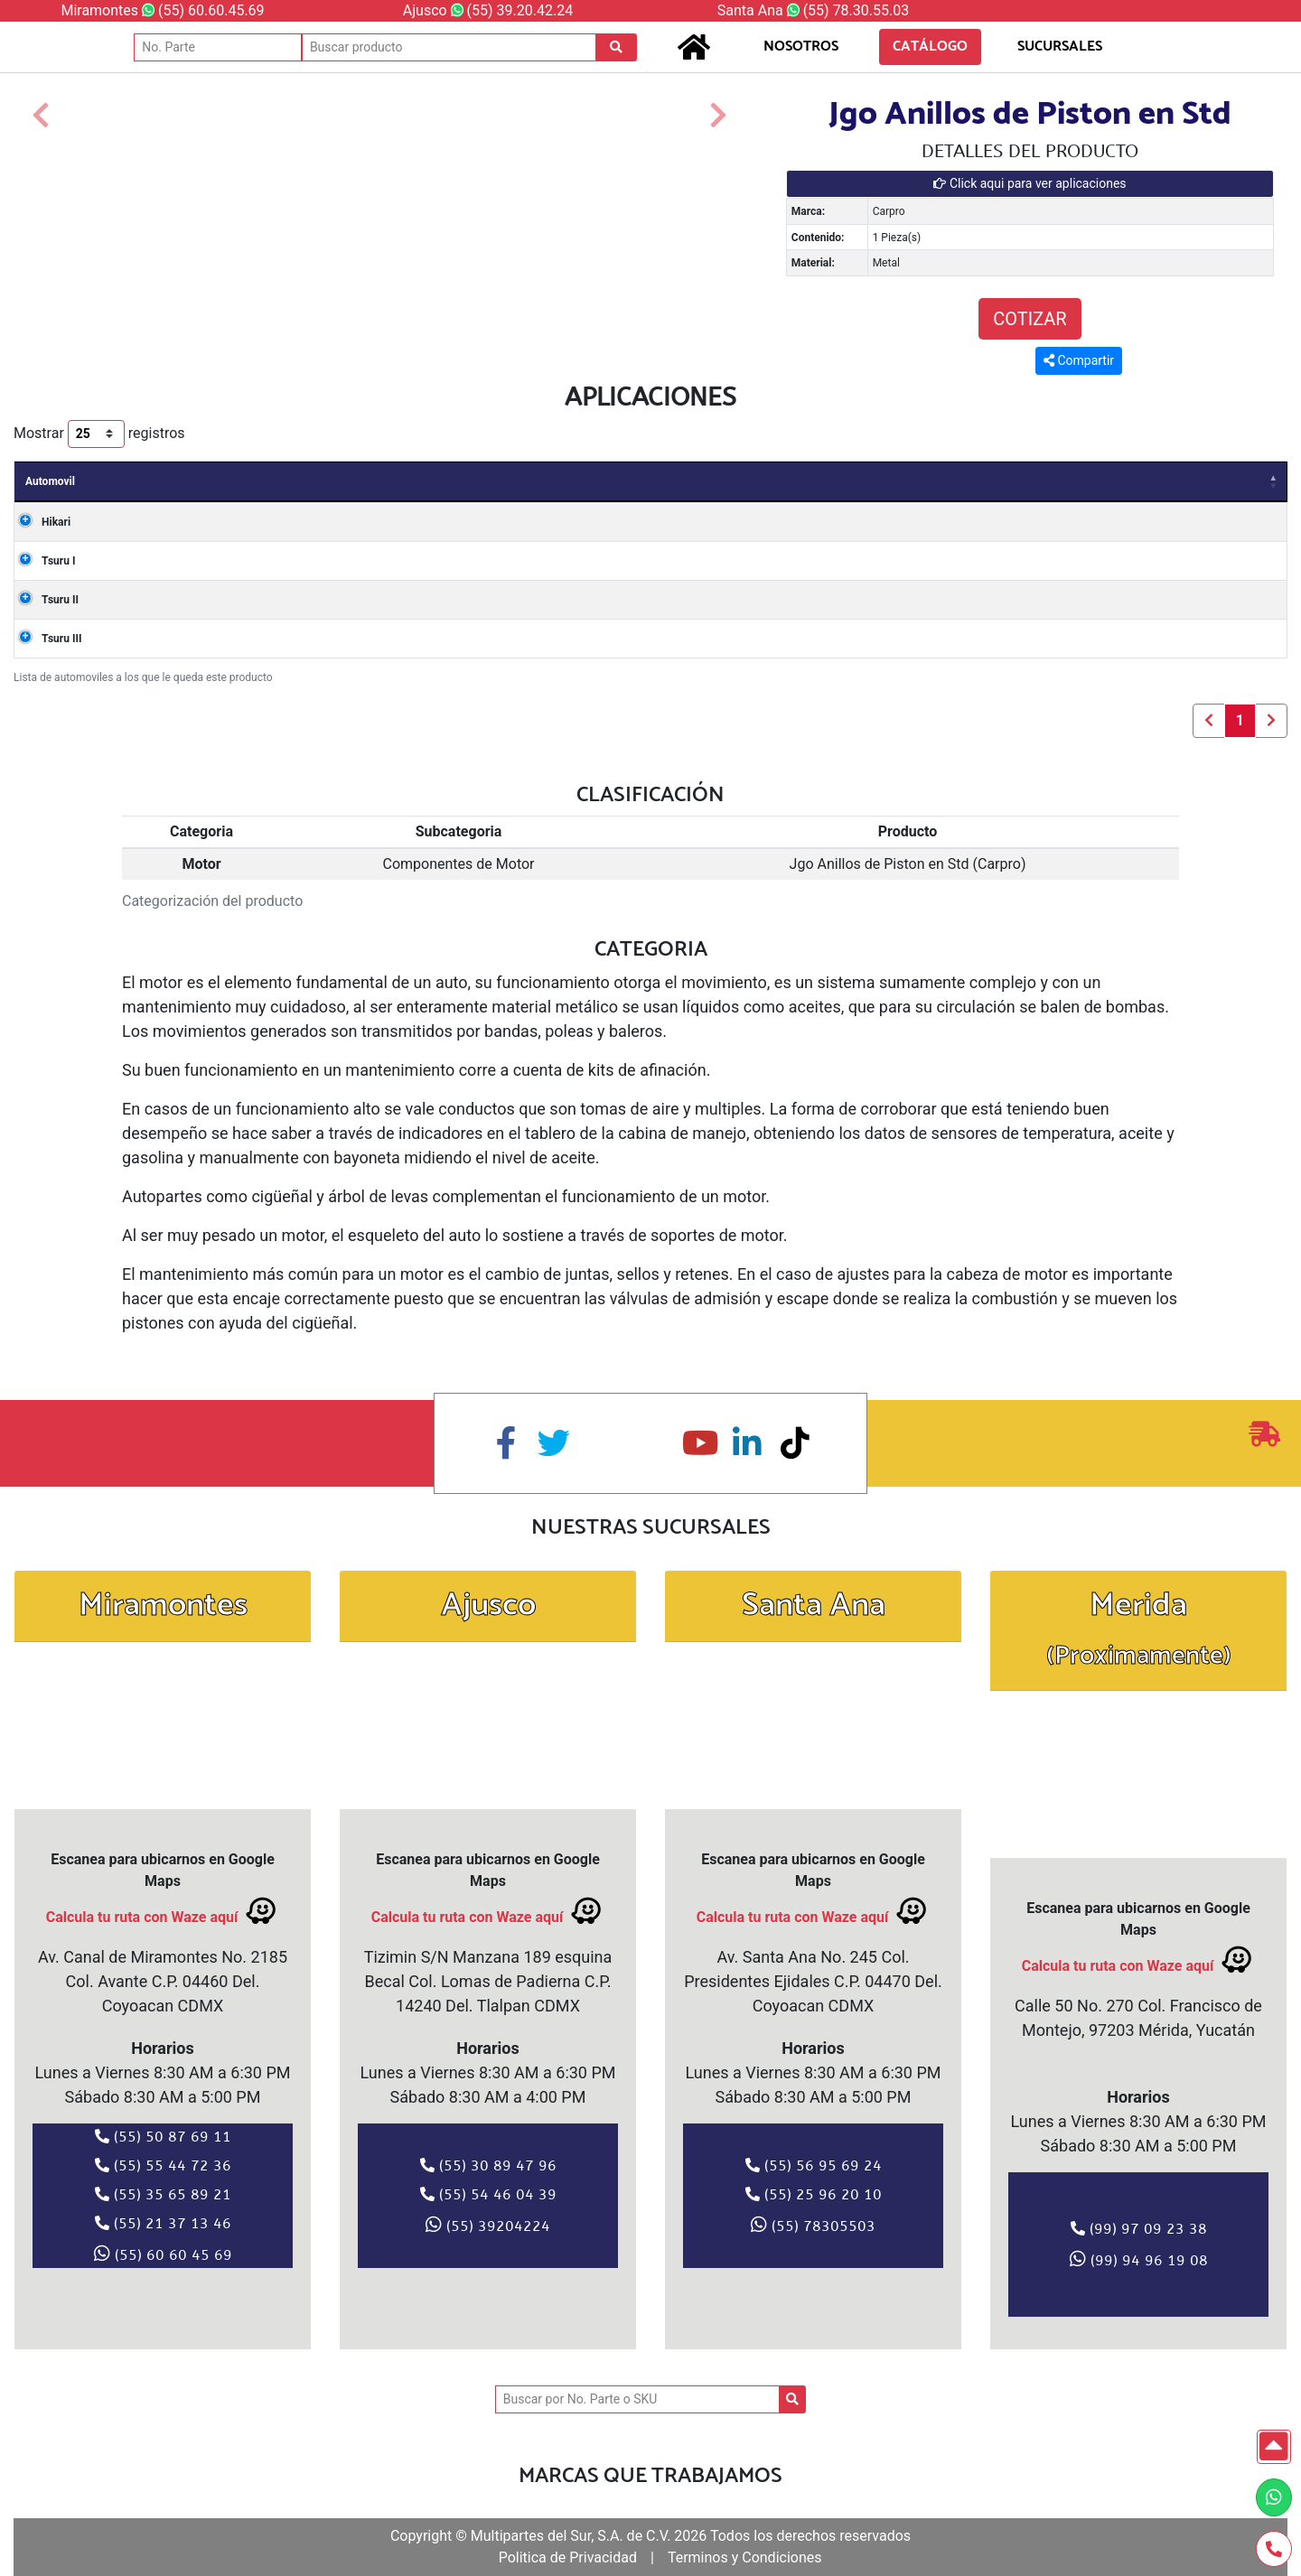 This screenshot has width=1301, height=2576. What do you see at coordinates (162, 10) in the screenshot?
I see `Miramontes (55) 60.60.45.69` at bounding box center [162, 10].